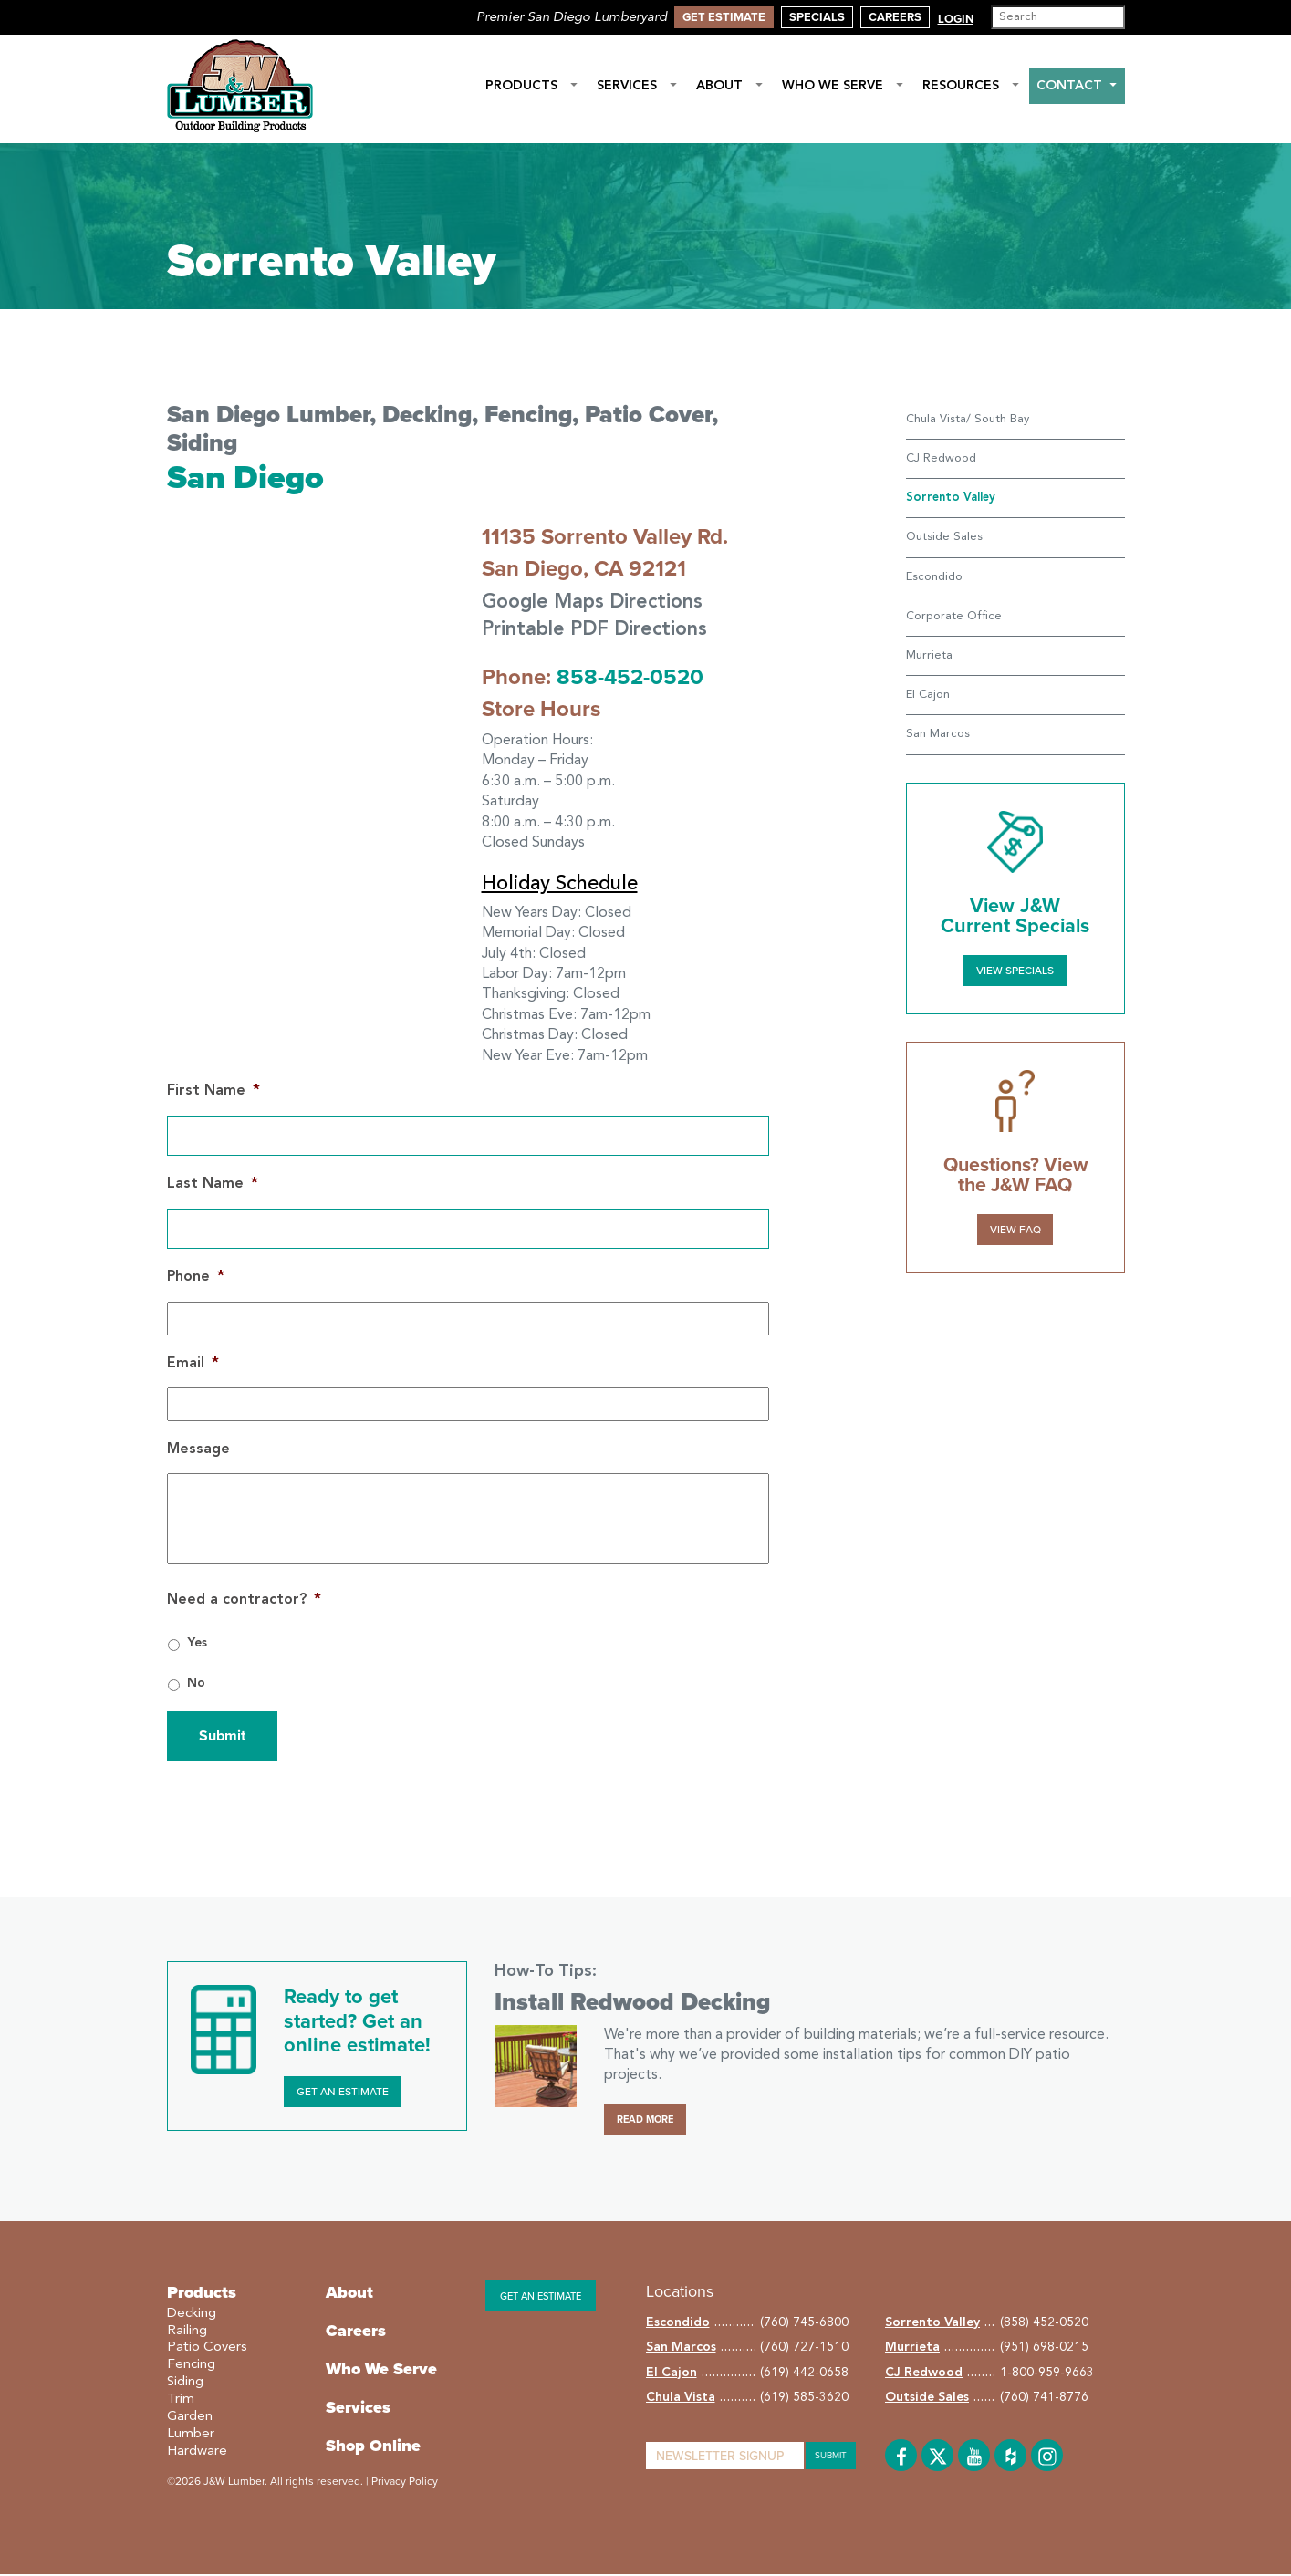  I want to click on Who We Serve, so click(843, 85).